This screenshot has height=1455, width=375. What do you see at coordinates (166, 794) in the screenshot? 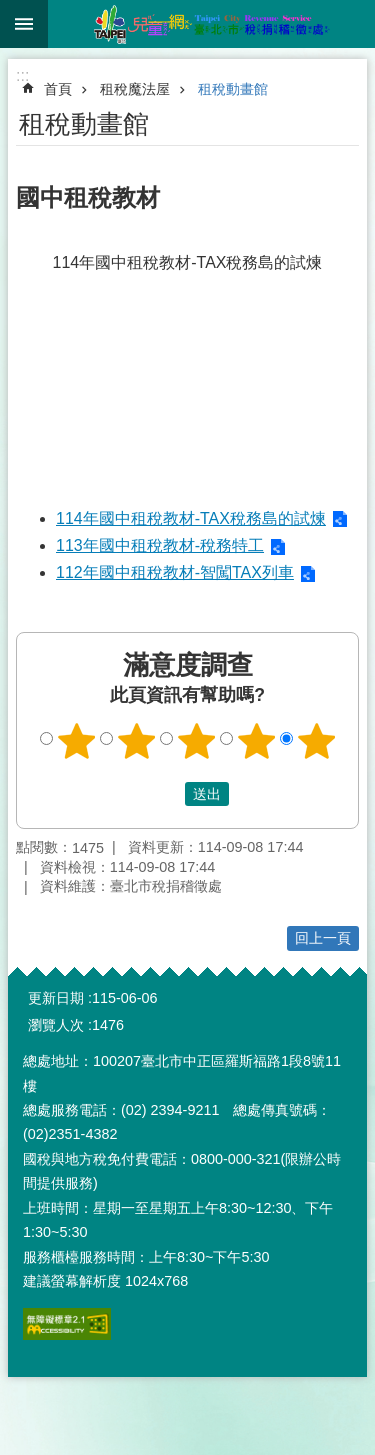
I see `送出` at bounding box center [166, 794].